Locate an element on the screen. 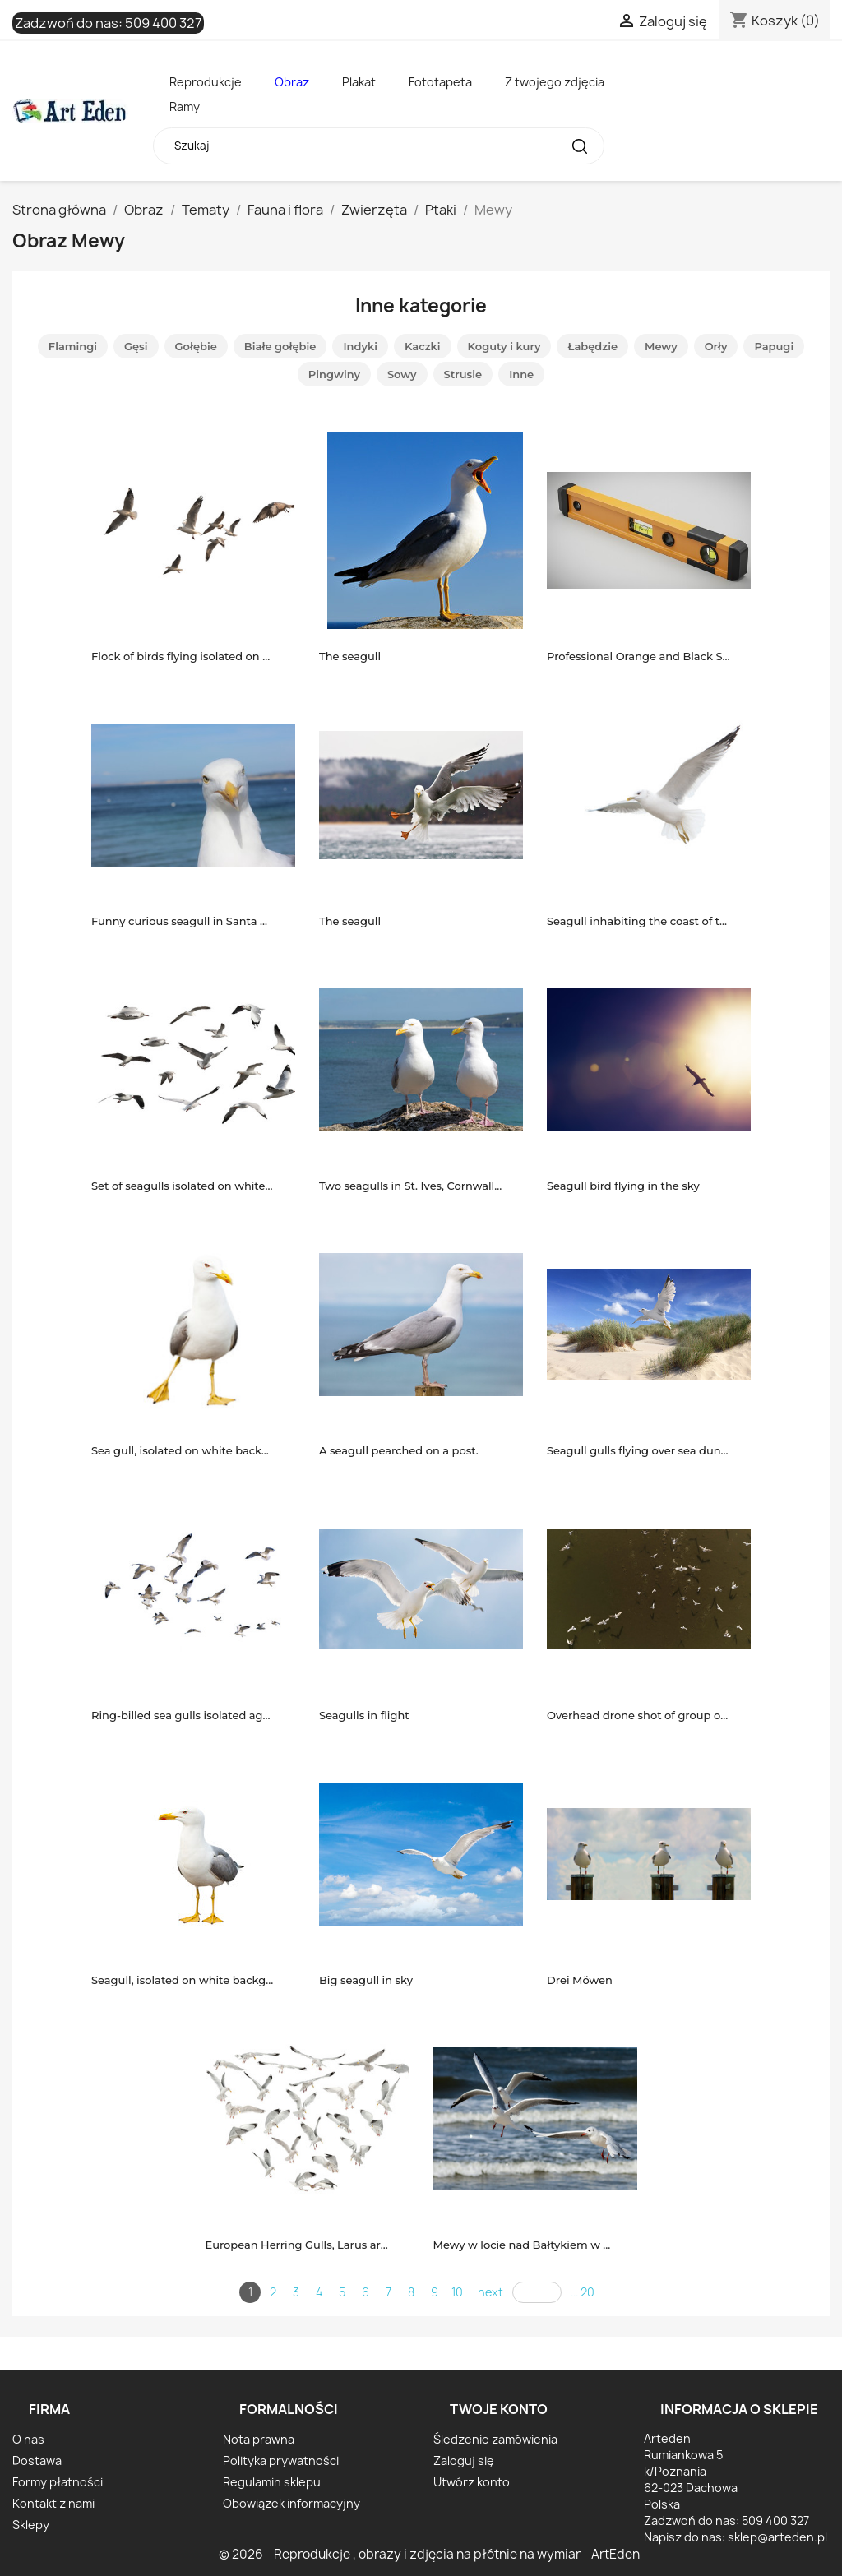 Image resolution: width=842 pixels, height=2576 pixels. Pingwiny is located at coordinates (334, 374).